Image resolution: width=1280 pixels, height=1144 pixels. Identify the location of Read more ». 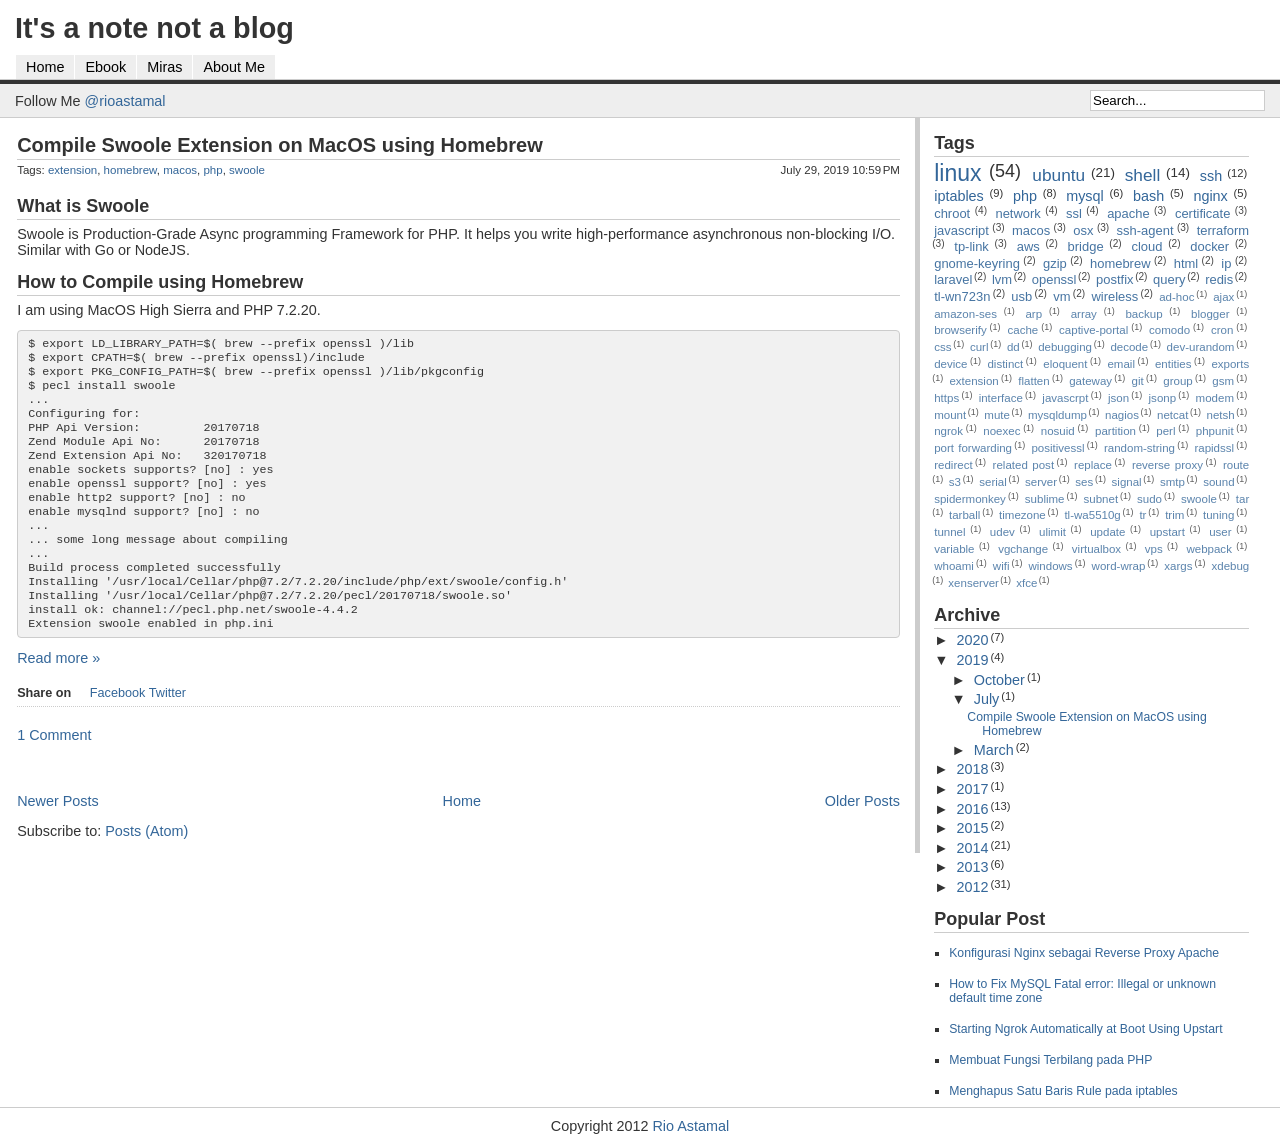
(58, 700).